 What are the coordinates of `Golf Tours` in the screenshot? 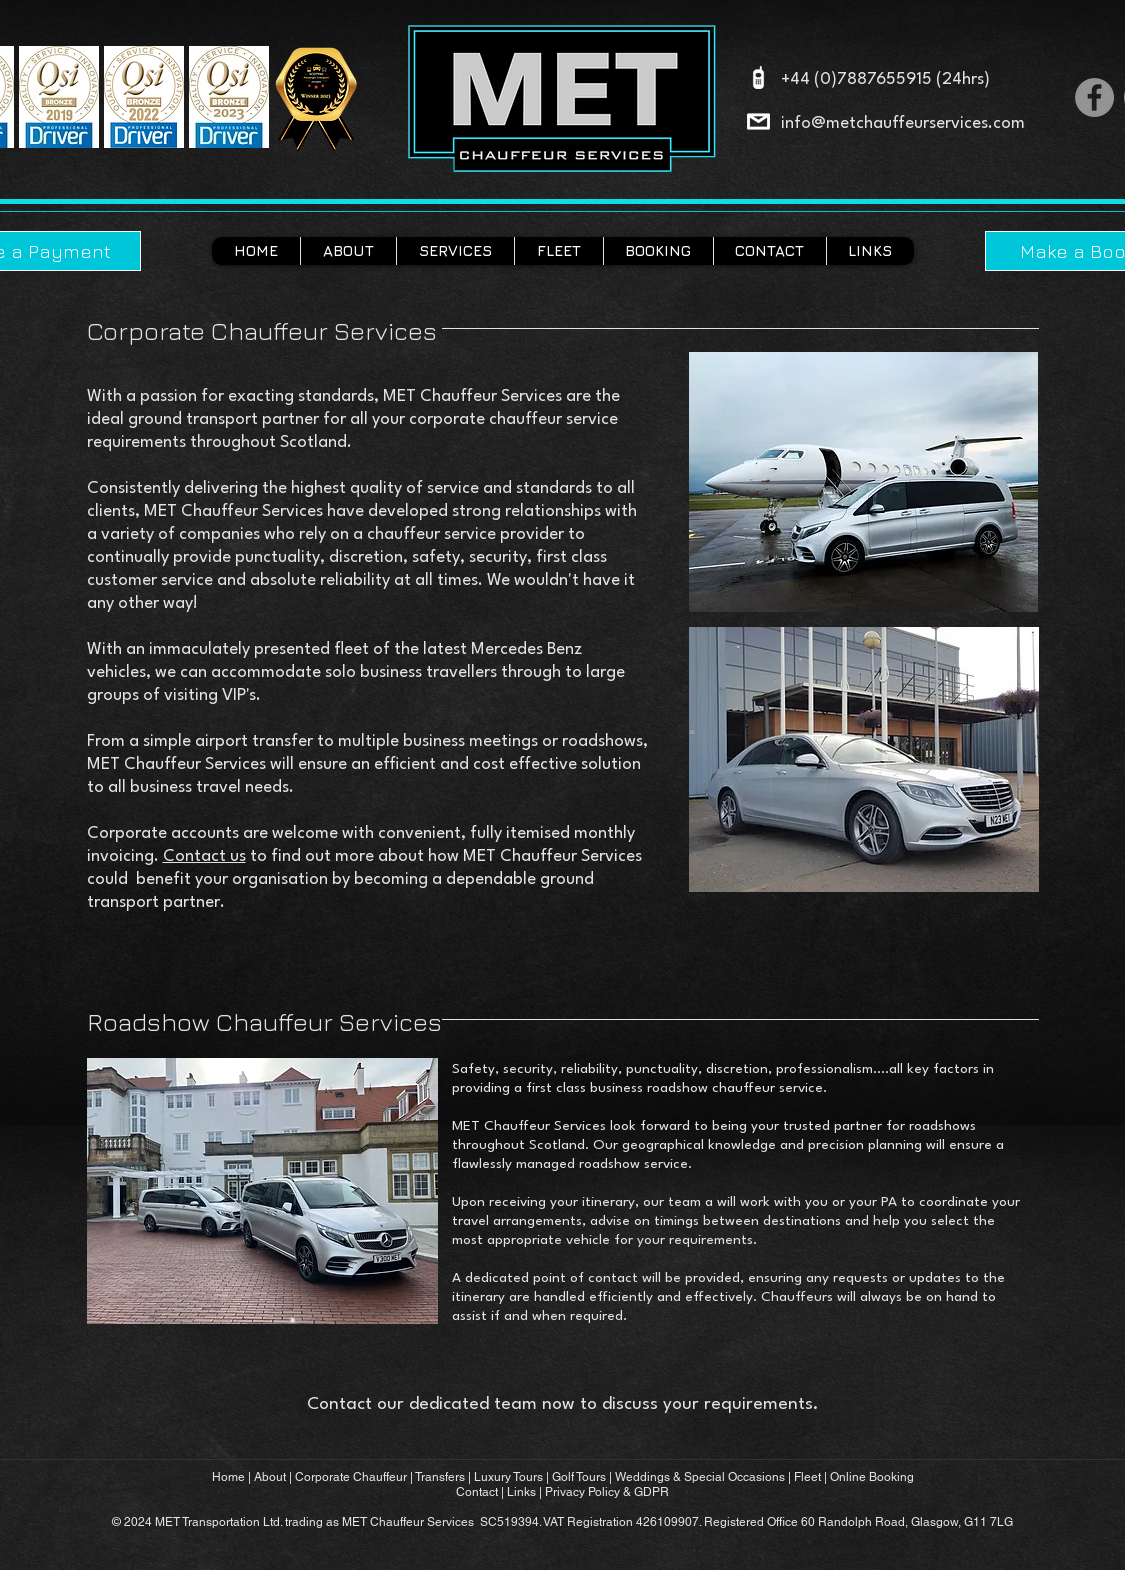 It's located at (579, 1477).